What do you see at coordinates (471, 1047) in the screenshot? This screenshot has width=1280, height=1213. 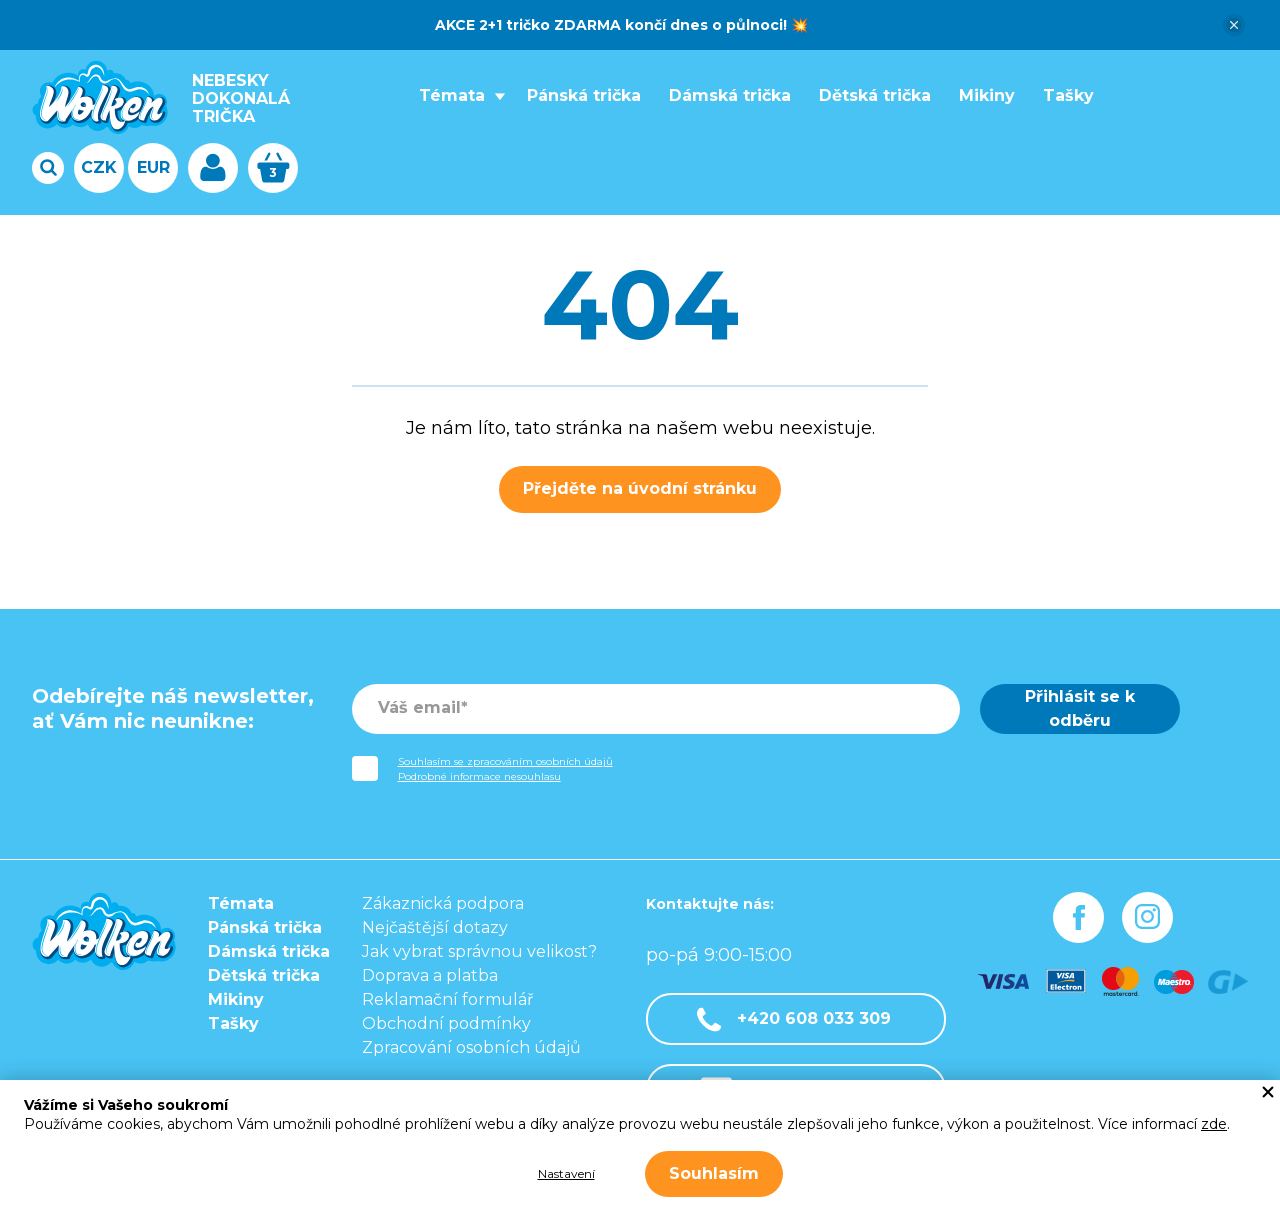 I see `Zpracování osobních údajů` at bounding box center [471, 1047].